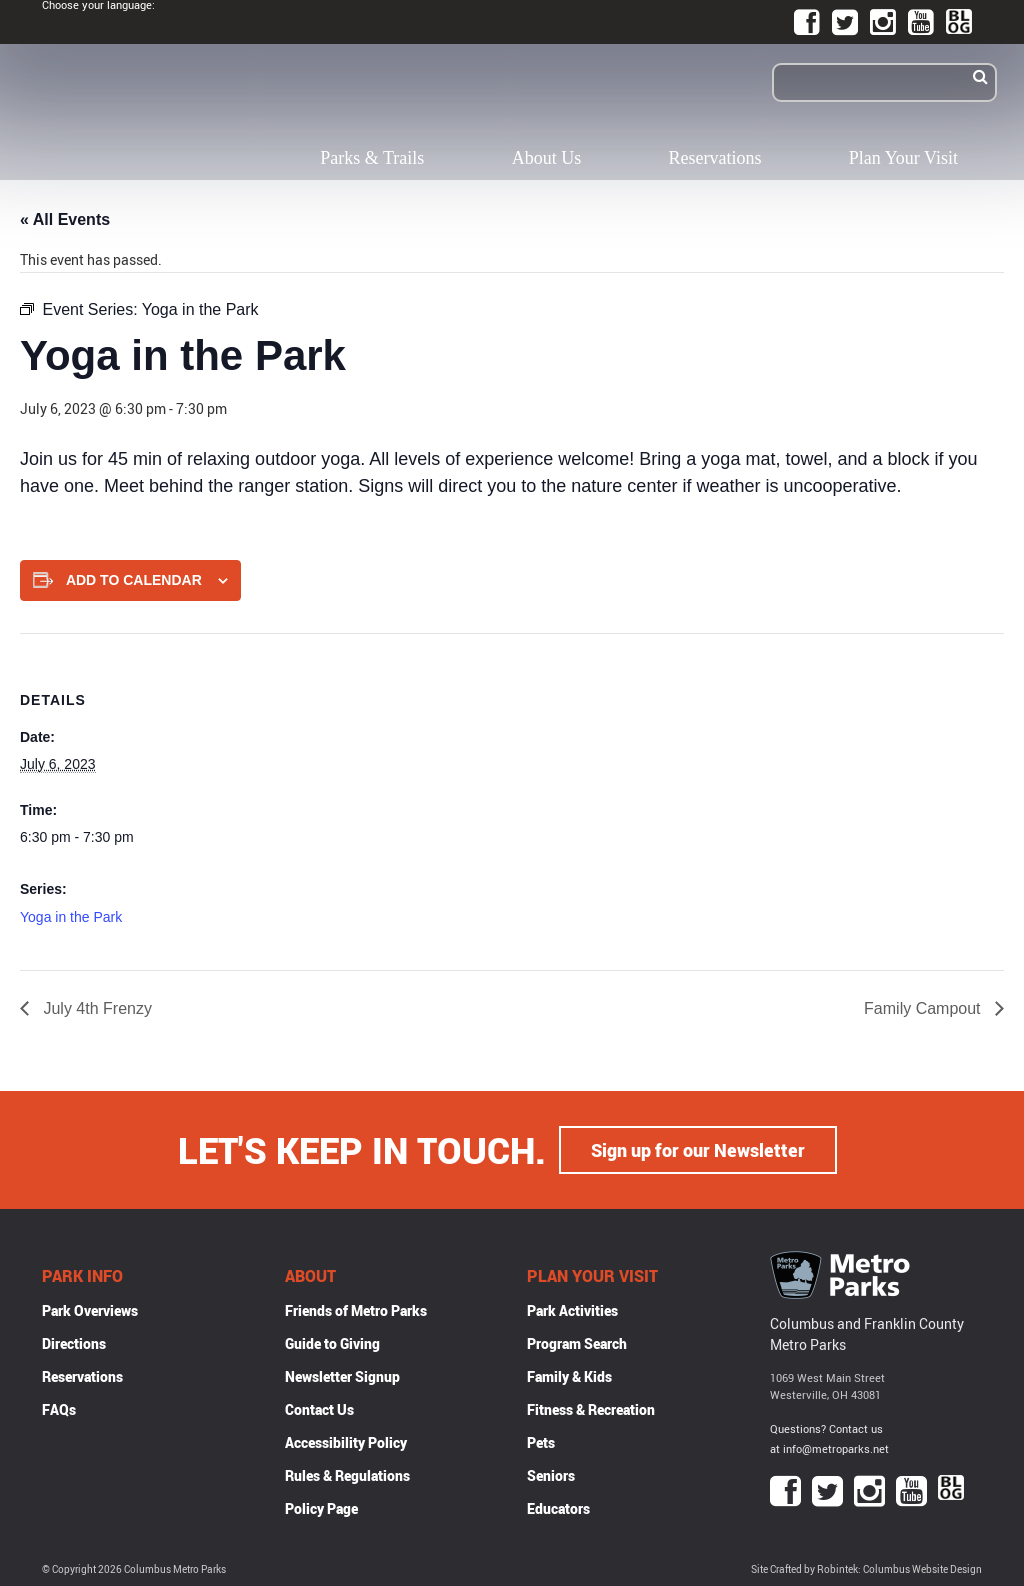 The width and height of the screenshot is (1024, 1586). Describe the element at coordinates (65, 219) in the screenshot. I see `« All Events` at that location.